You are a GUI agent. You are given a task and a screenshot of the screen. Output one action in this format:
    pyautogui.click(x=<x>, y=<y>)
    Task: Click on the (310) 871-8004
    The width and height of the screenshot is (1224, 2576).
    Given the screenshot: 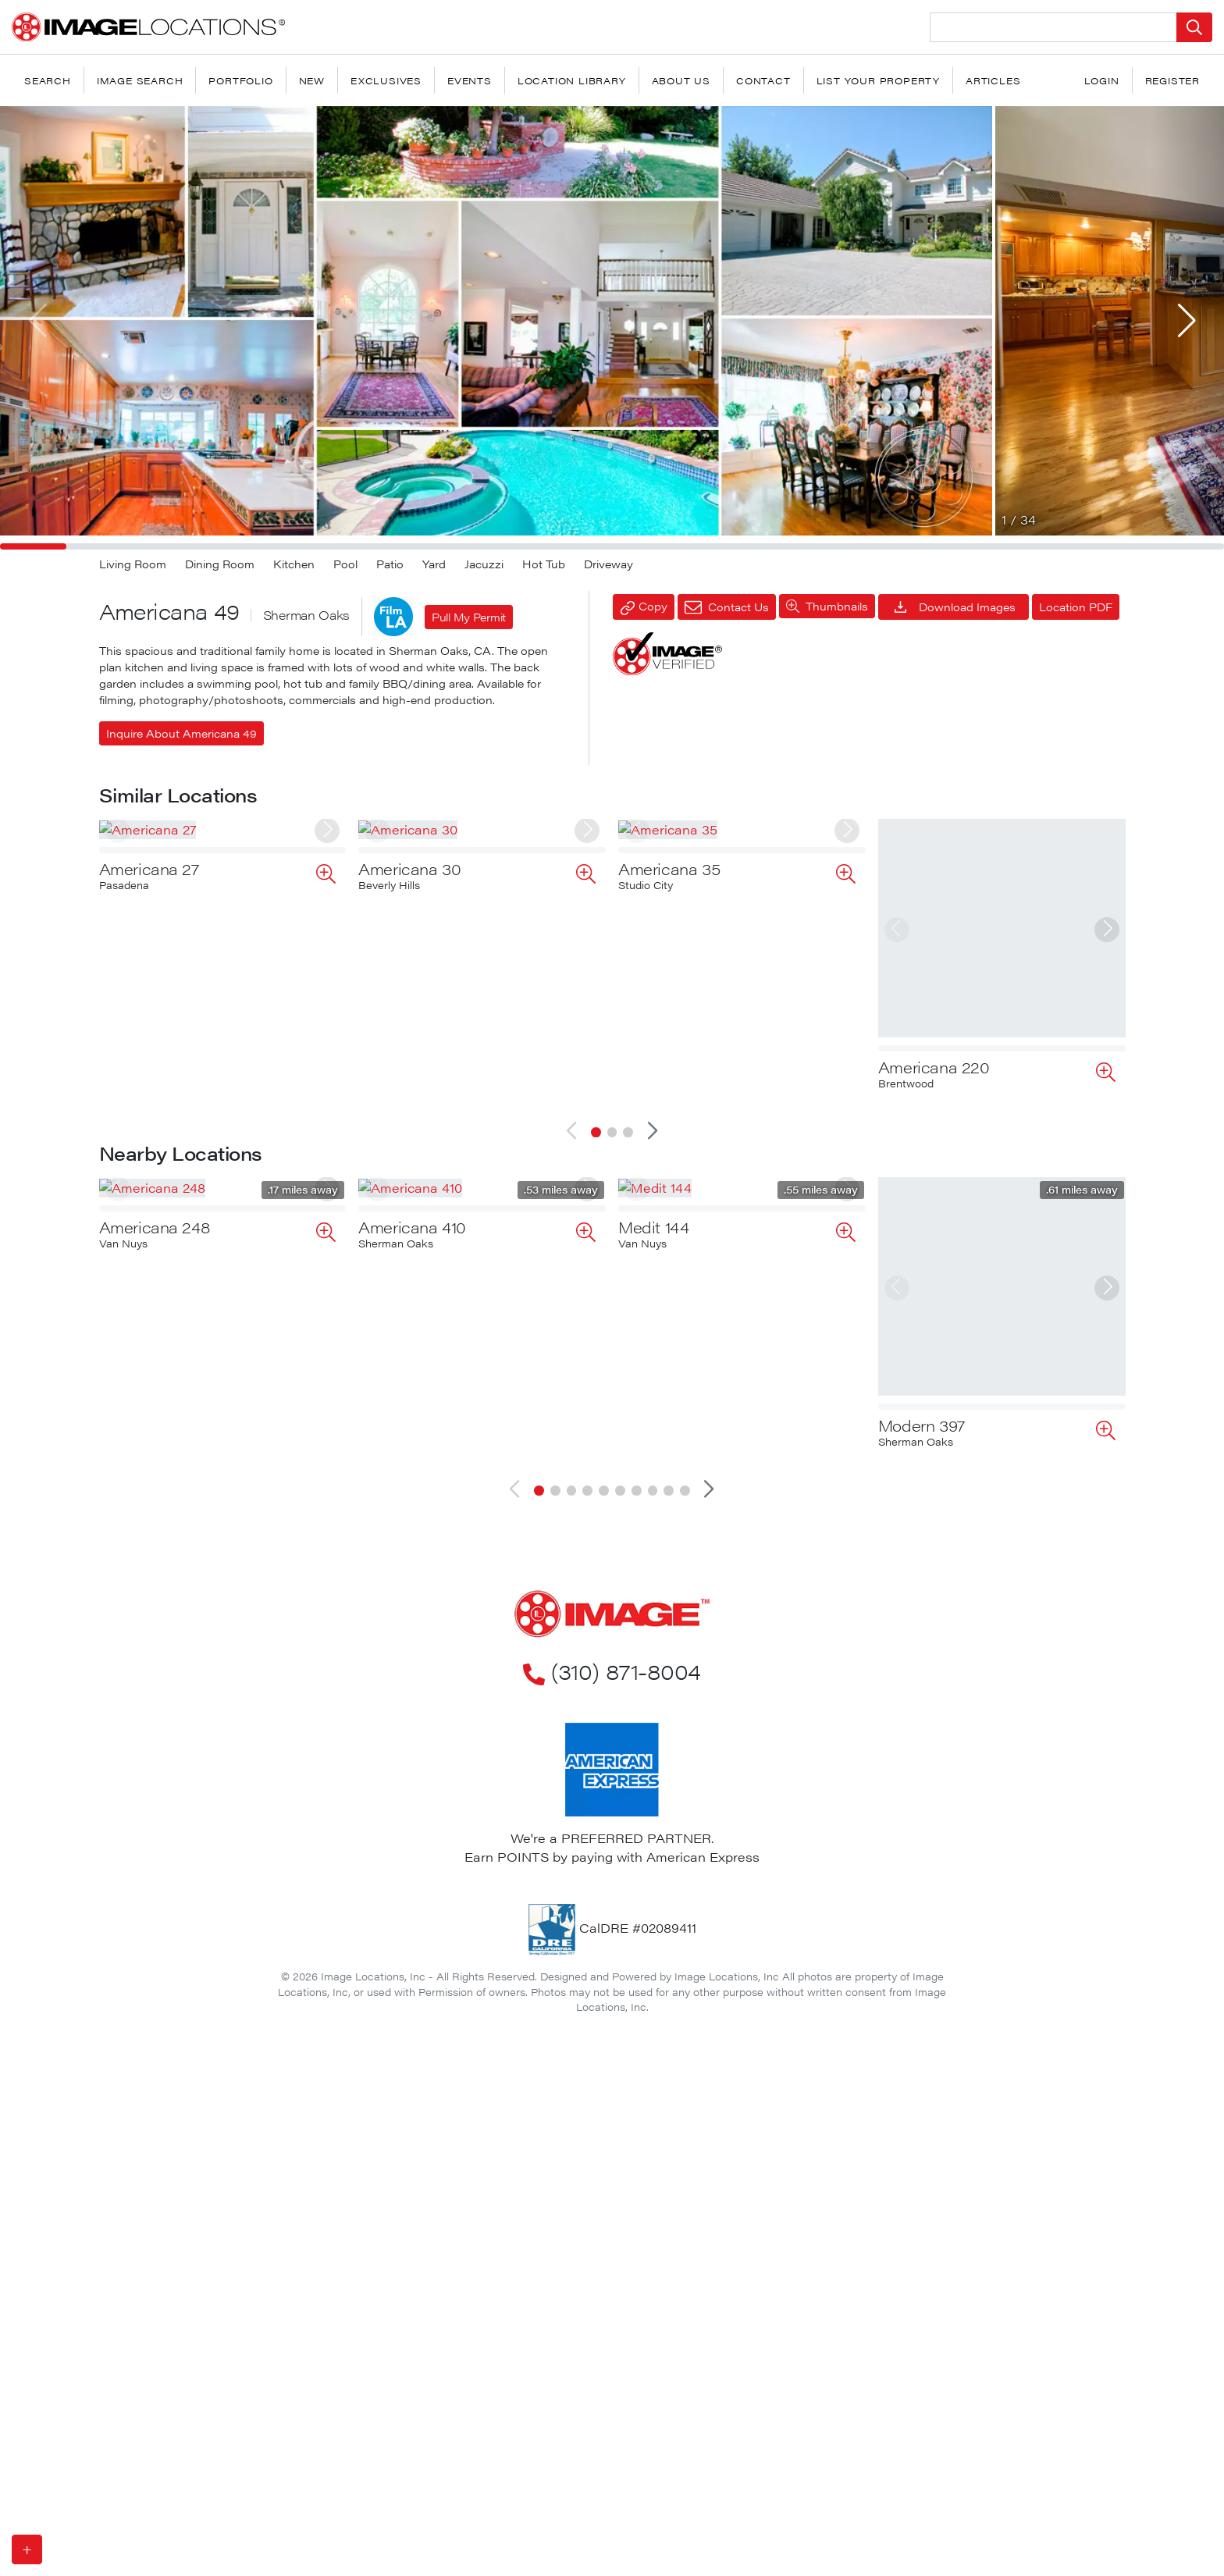 What is the action you would take?
    pyautogui.click(x=611, y=1658)
    